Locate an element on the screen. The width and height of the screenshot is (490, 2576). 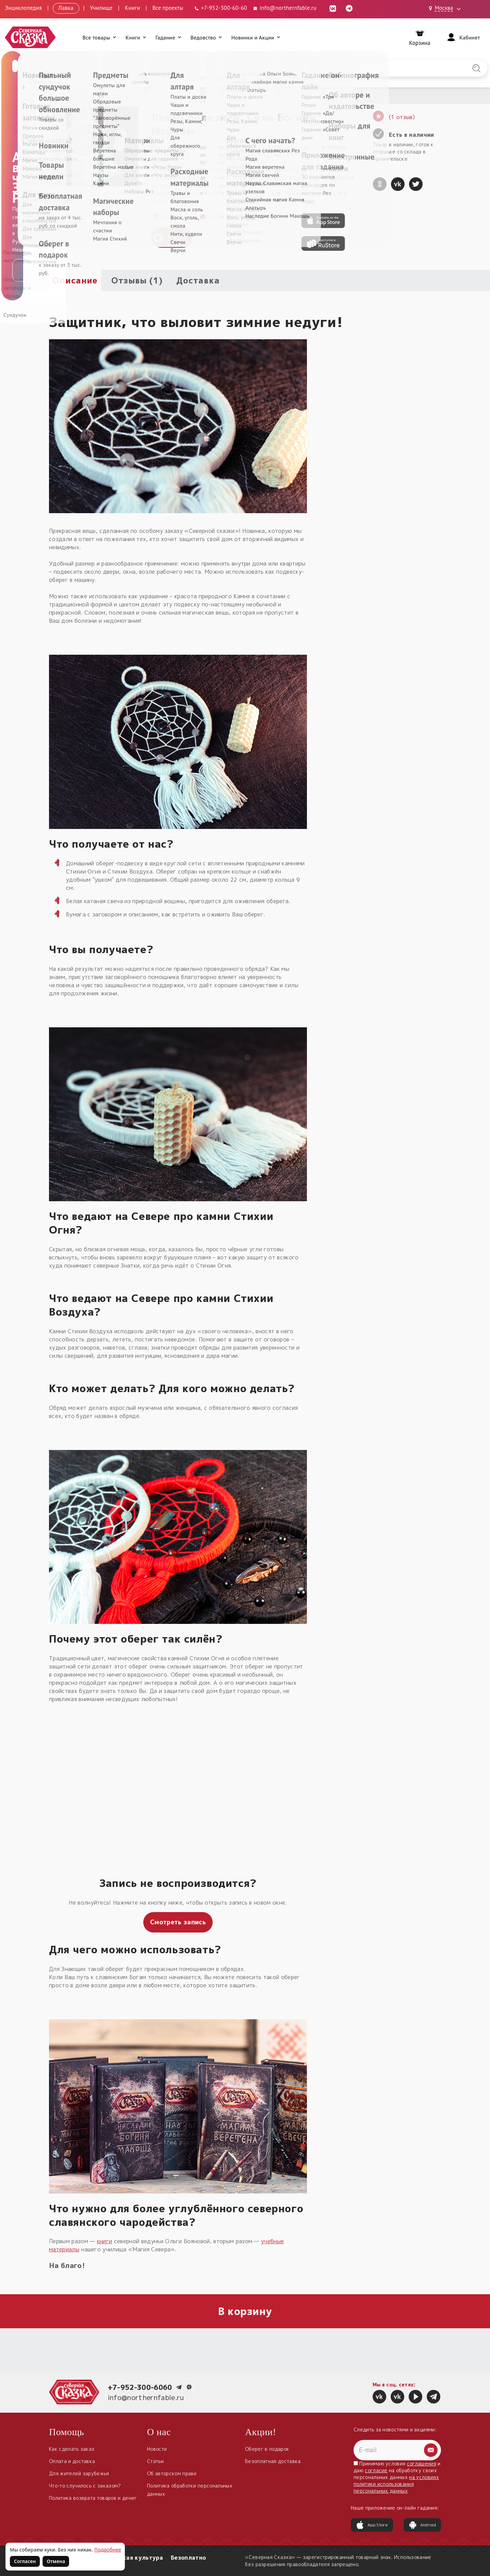
Обереги для дома и машины is located at coordinates (103, 95).